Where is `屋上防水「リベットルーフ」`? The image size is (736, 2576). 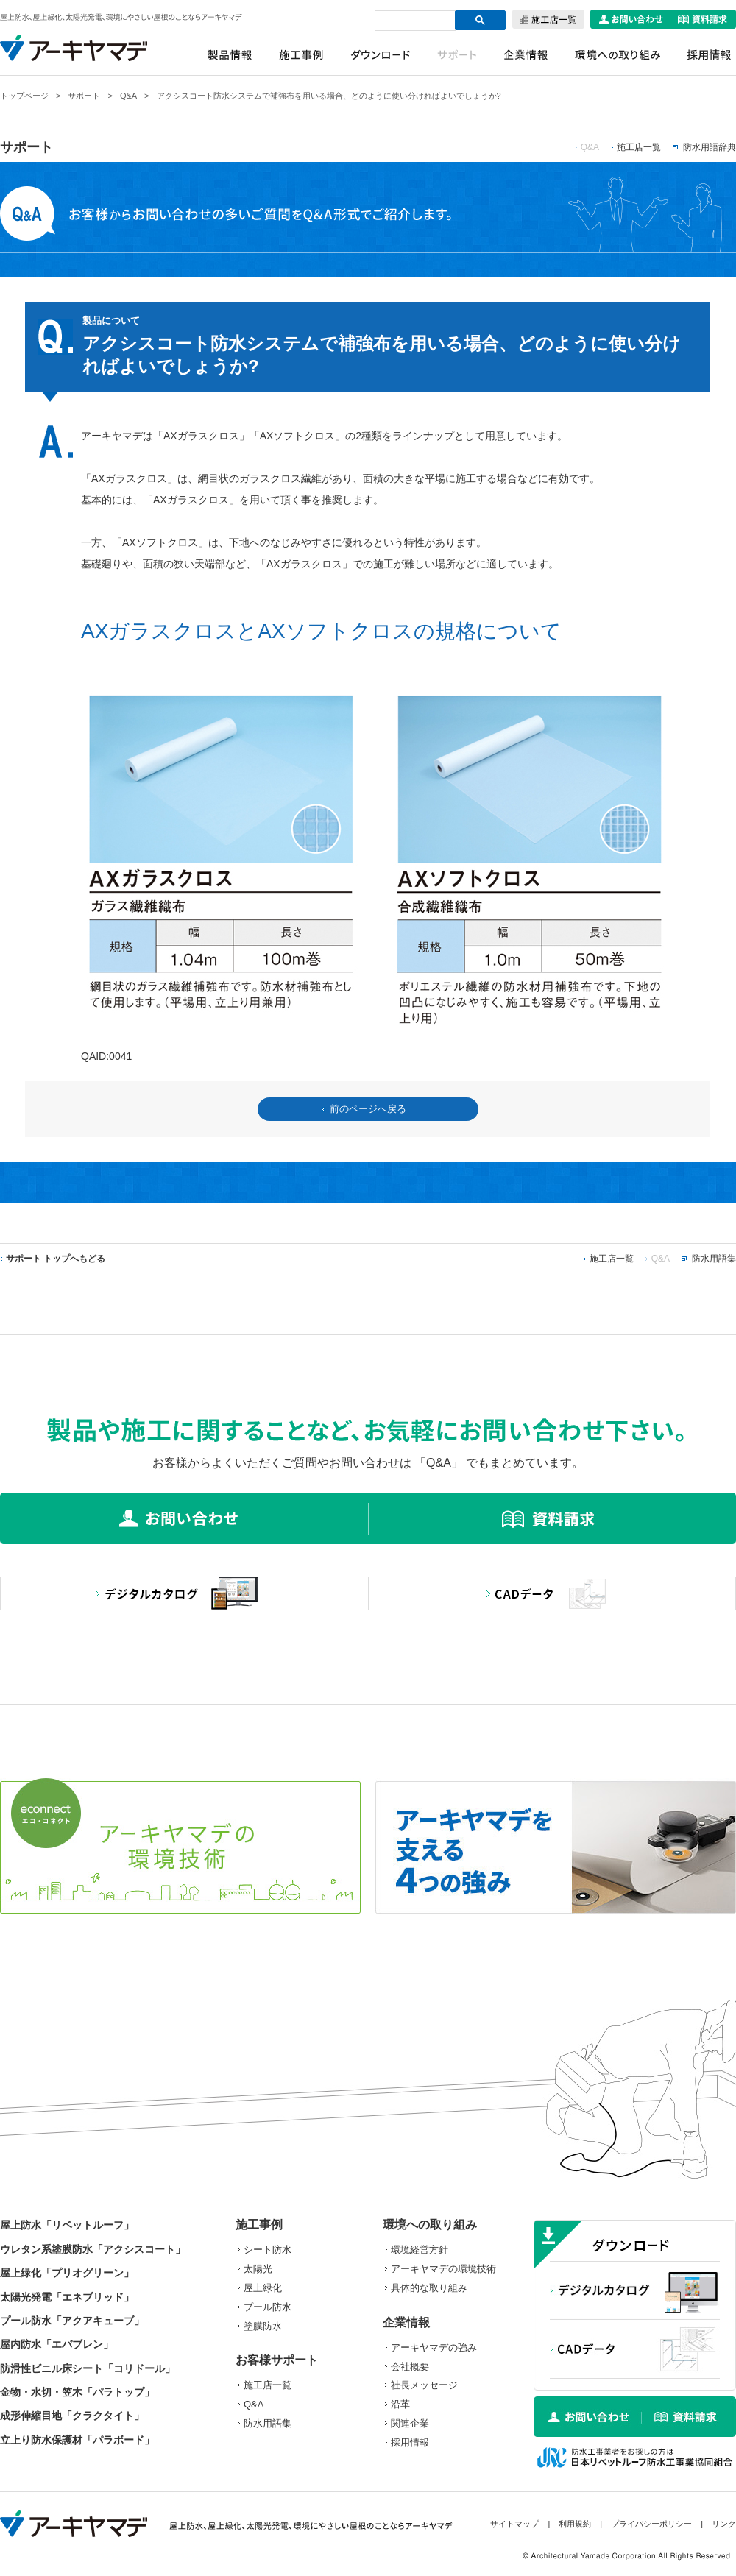 屋上防水「リベットルーフ」 is located at coordinates (67, 2225).